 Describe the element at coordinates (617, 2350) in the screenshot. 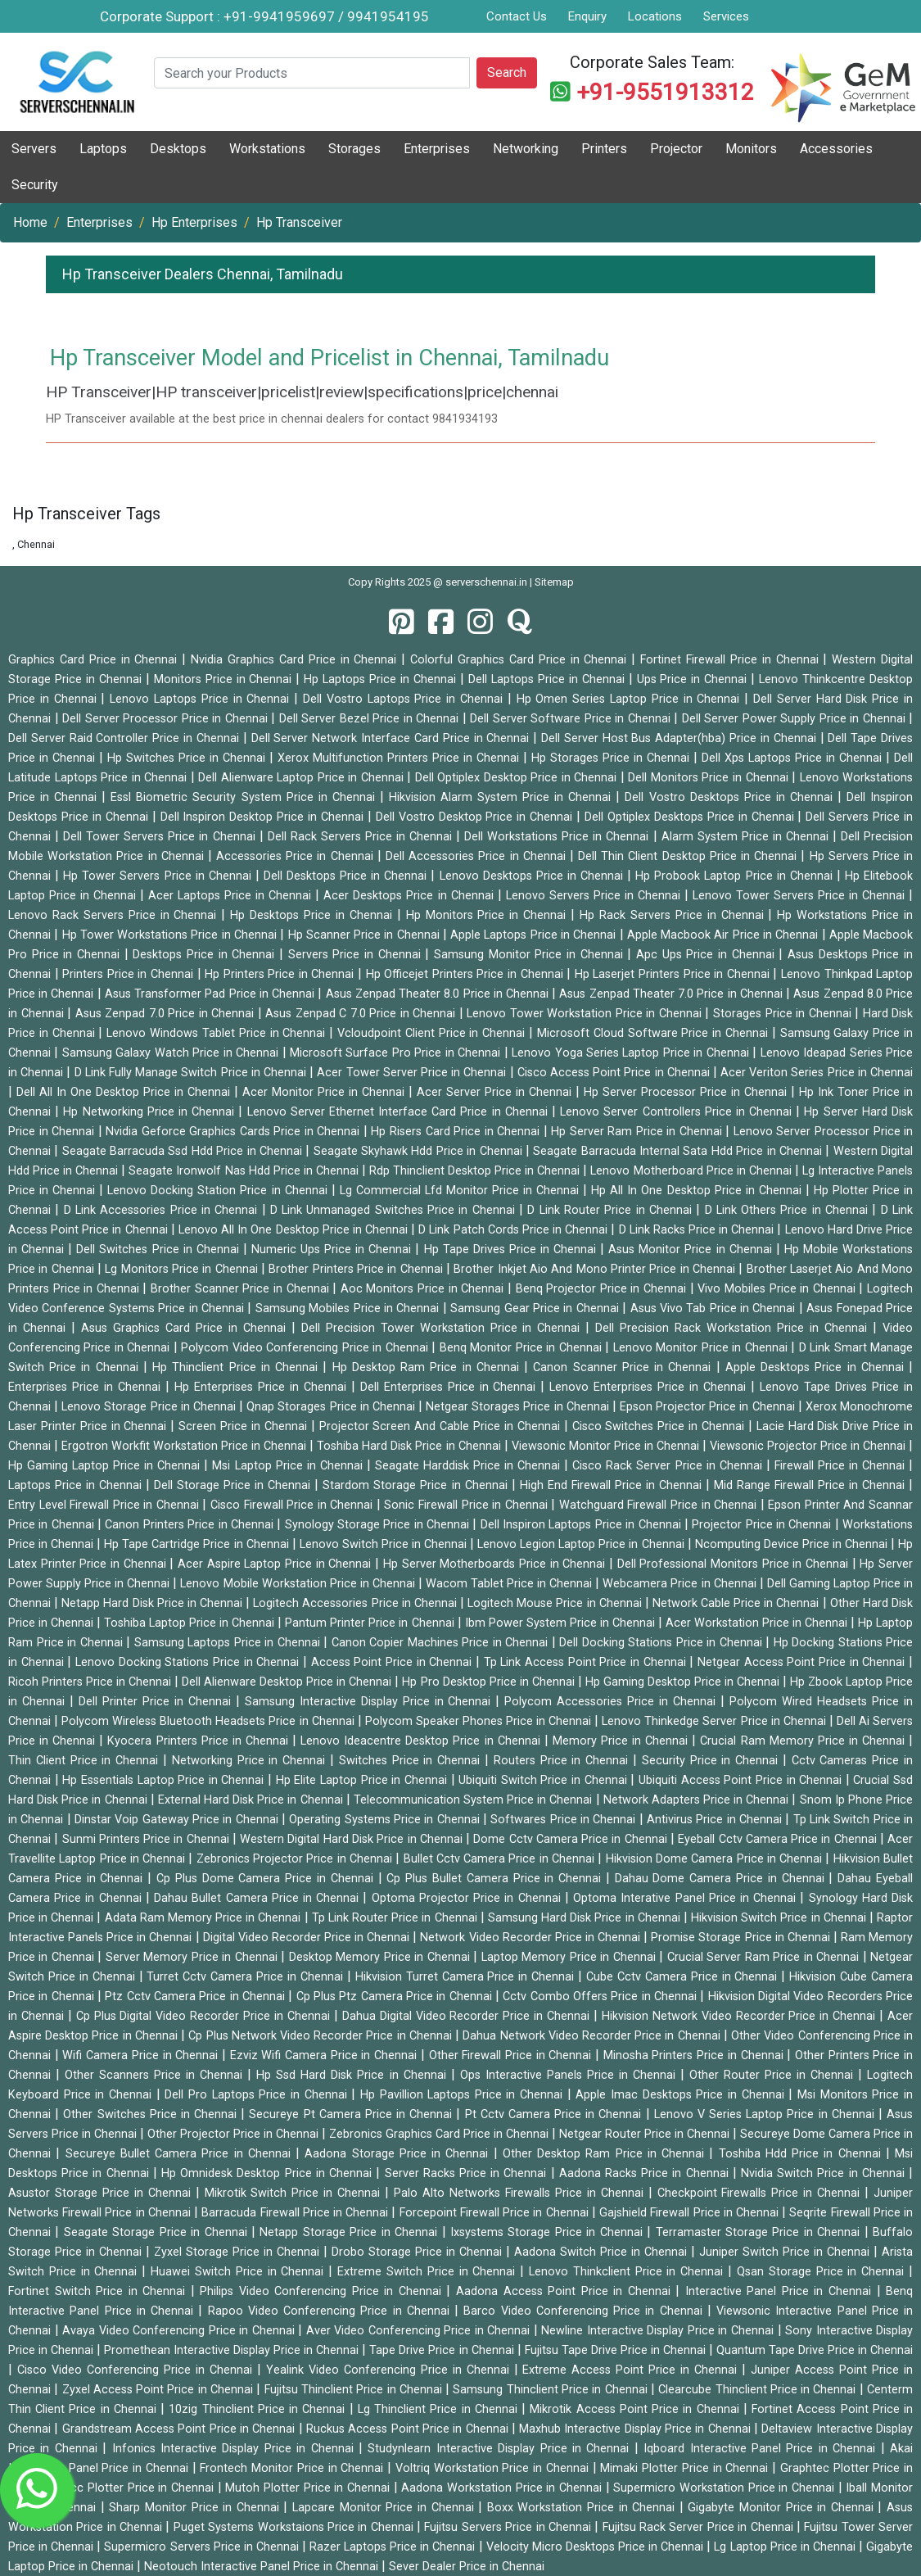

I see `Fujitsu Tape Drive Price in Chennai` at that location.